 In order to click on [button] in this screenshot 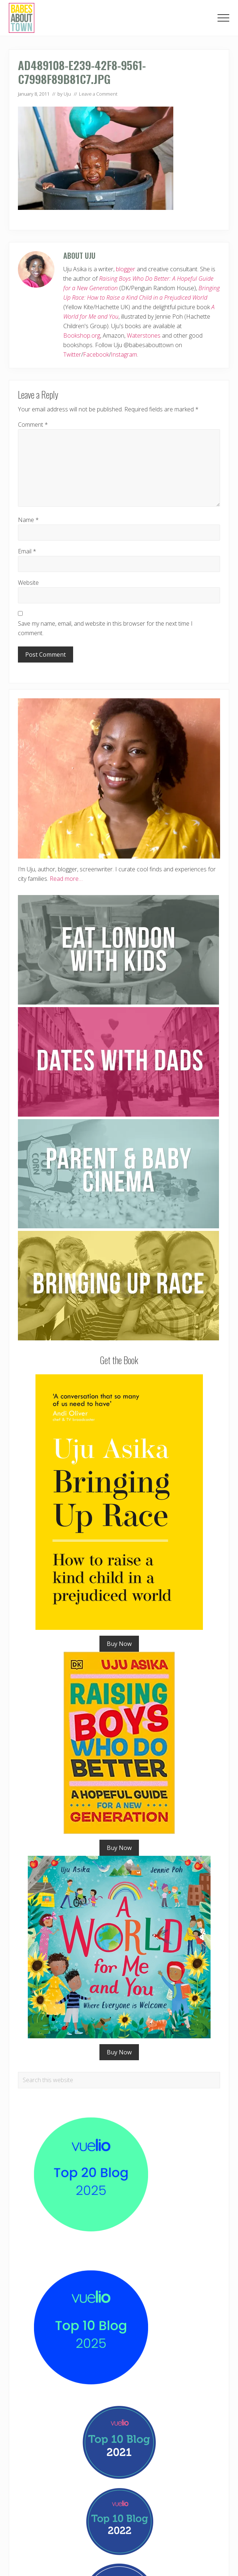, I will do `click(223, 18)`.